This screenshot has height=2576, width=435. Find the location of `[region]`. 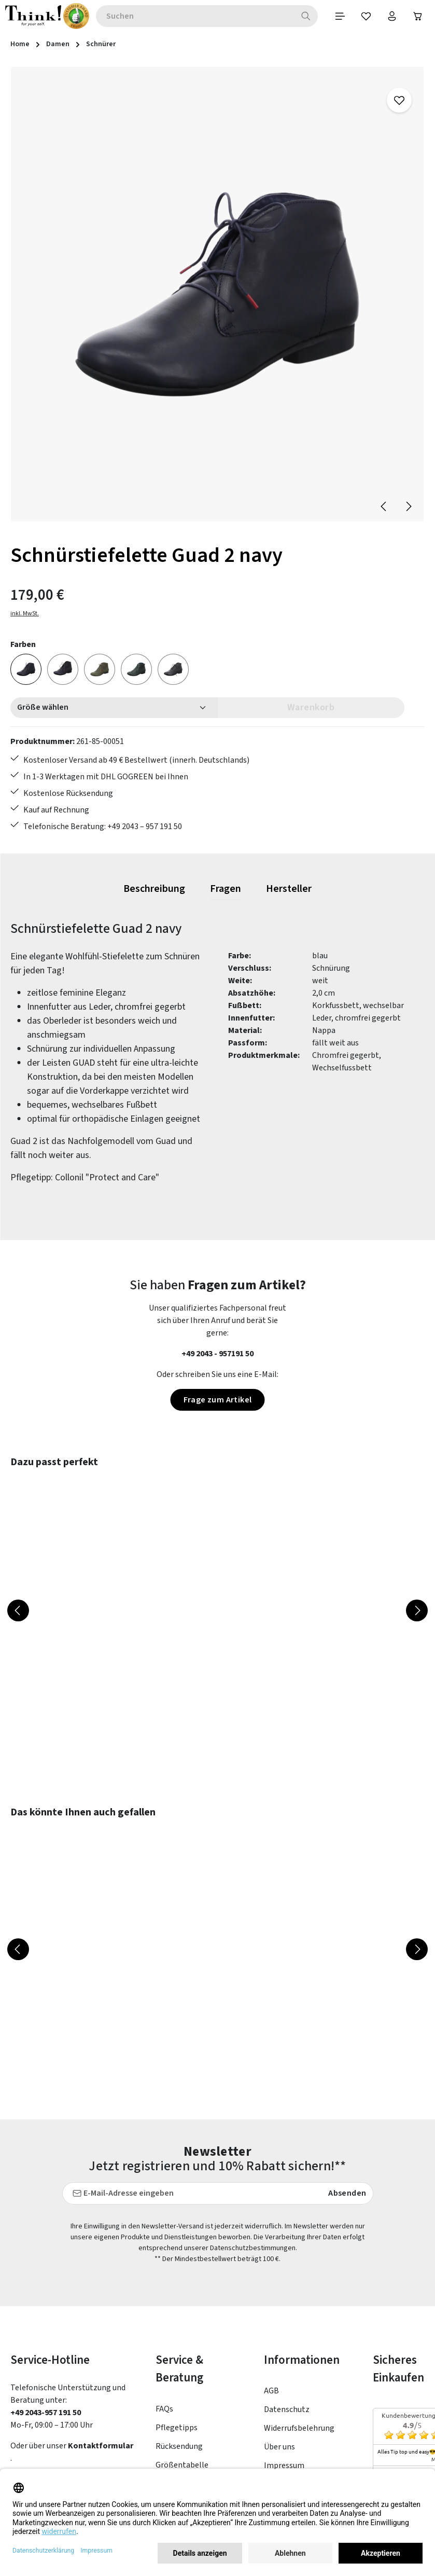

[region] is located at coordinates (217, 294).